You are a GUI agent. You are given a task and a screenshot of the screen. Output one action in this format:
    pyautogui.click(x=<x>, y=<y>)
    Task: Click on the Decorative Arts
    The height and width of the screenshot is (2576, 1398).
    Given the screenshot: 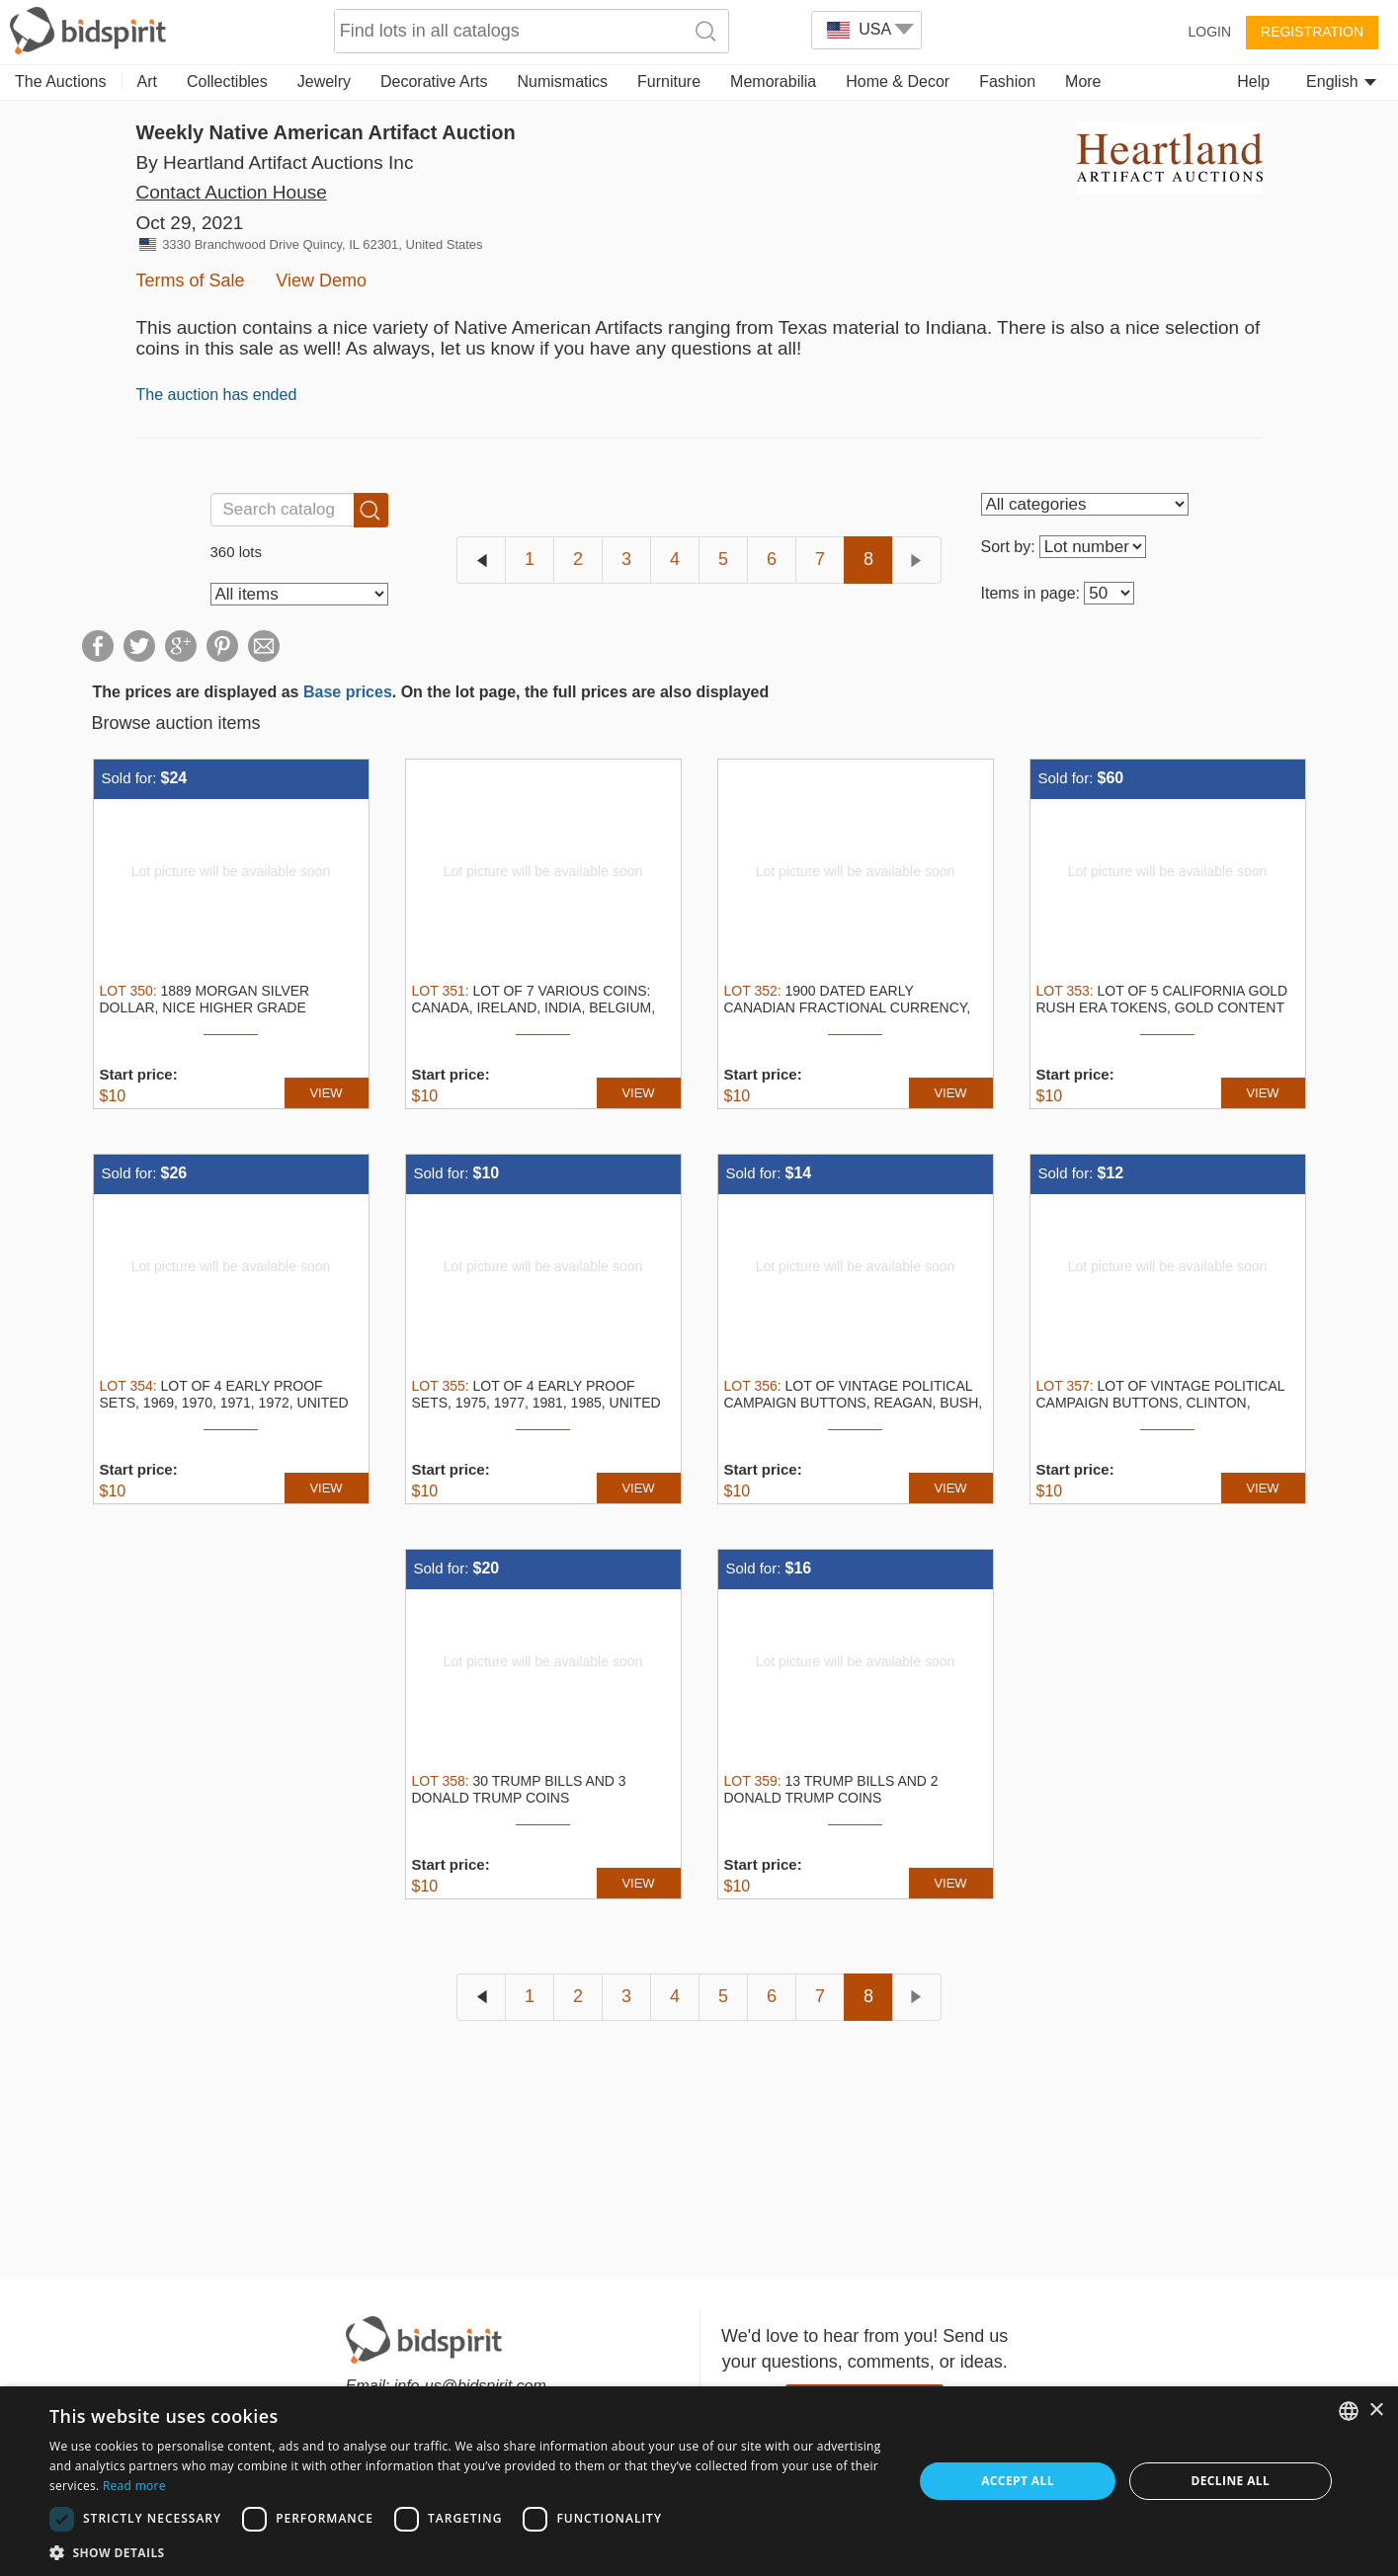 What is the action you would take?
    pyautogui.click(x=433, y=81)
    